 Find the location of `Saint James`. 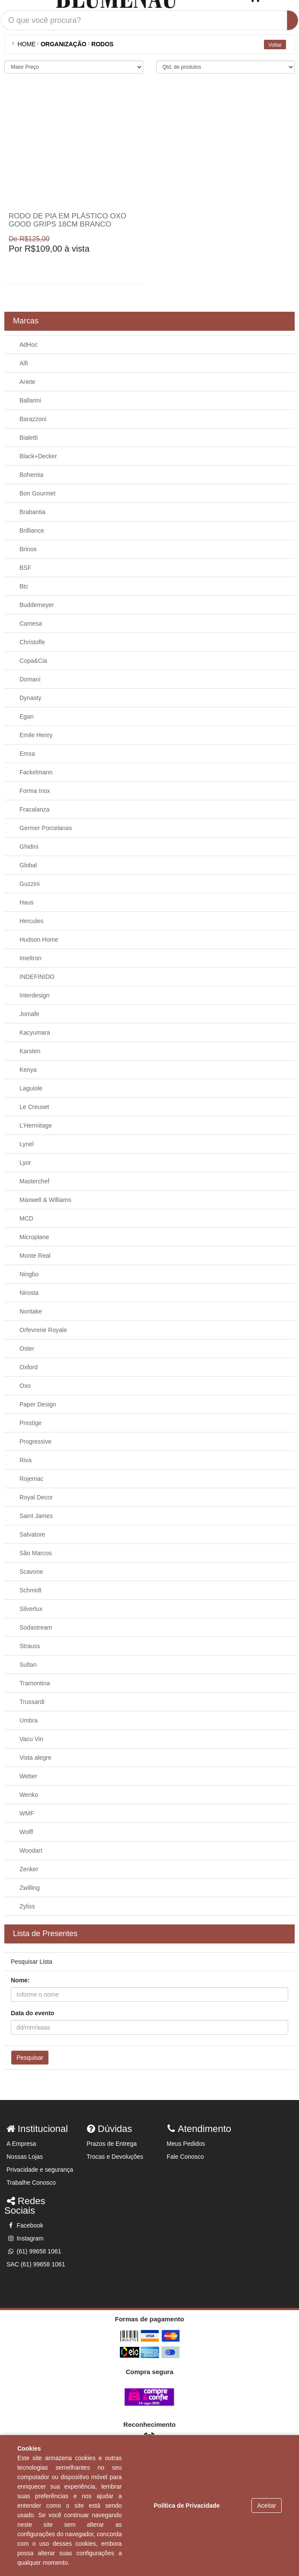

Saint James is located at coordinates (36, 1515).